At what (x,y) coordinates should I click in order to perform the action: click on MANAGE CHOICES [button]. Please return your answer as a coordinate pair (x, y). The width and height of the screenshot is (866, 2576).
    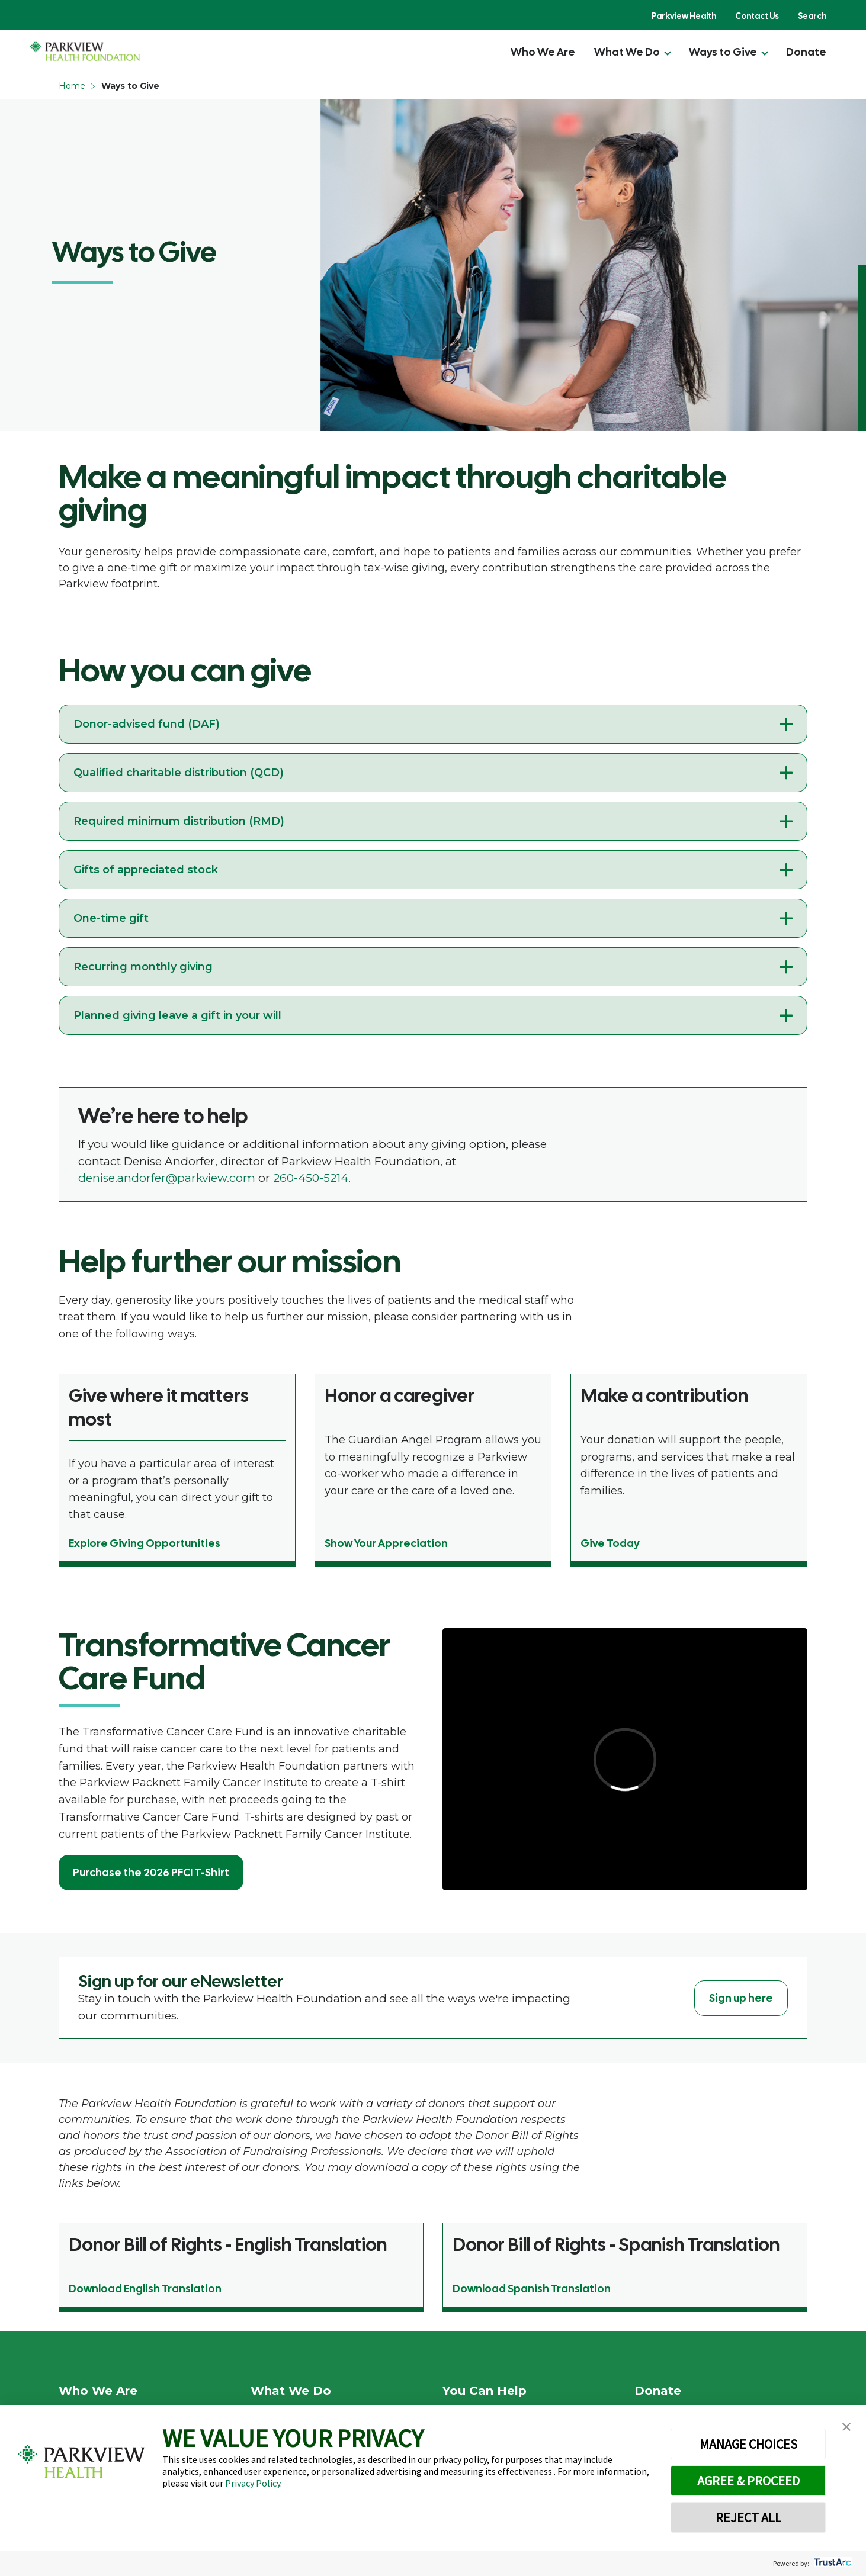
    Looking at the image, I should click on (748, 2444).